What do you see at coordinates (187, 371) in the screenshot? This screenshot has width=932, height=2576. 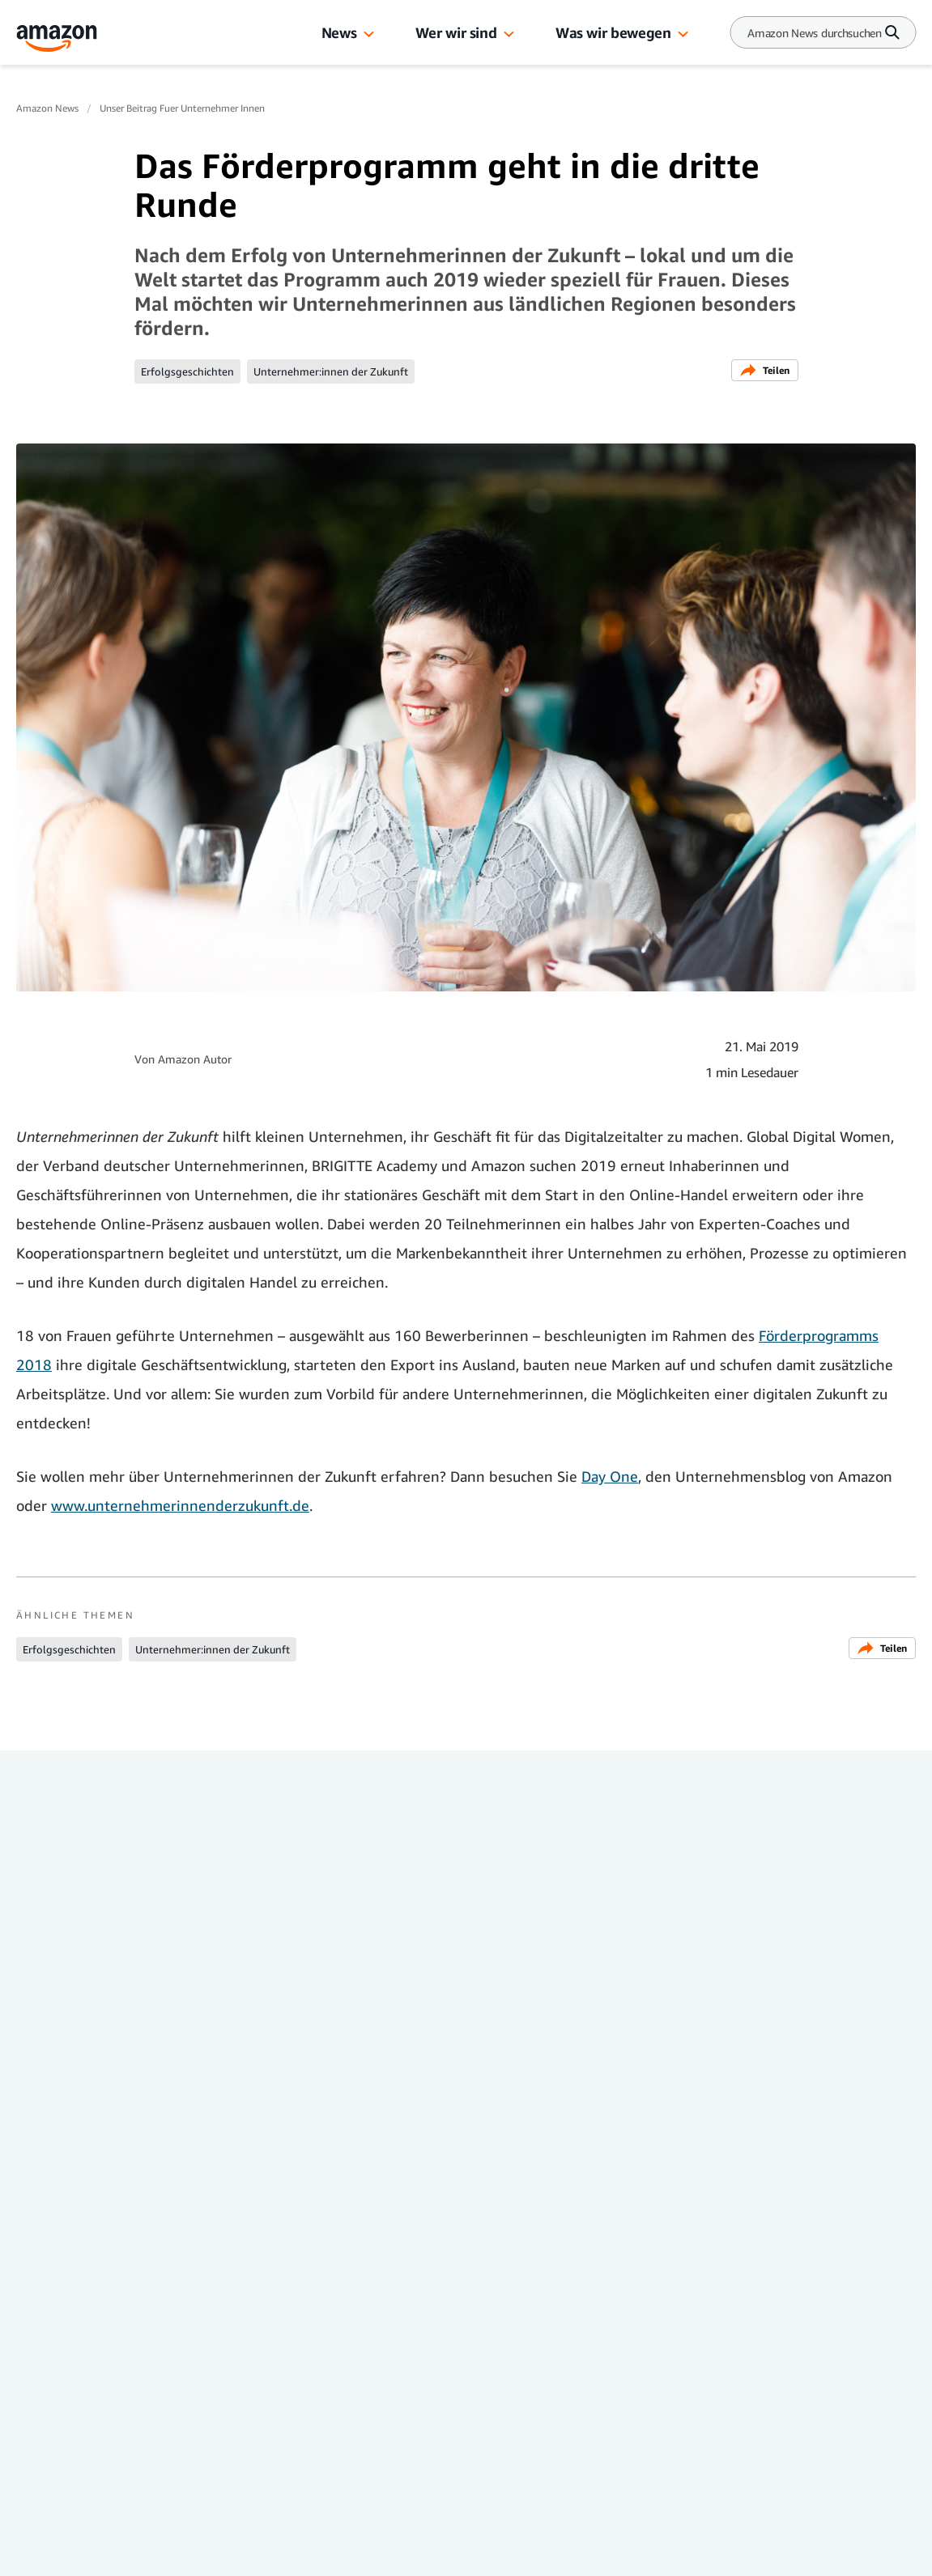 I see `Erfolgsgeschichten` at bounding box center [187, 371].